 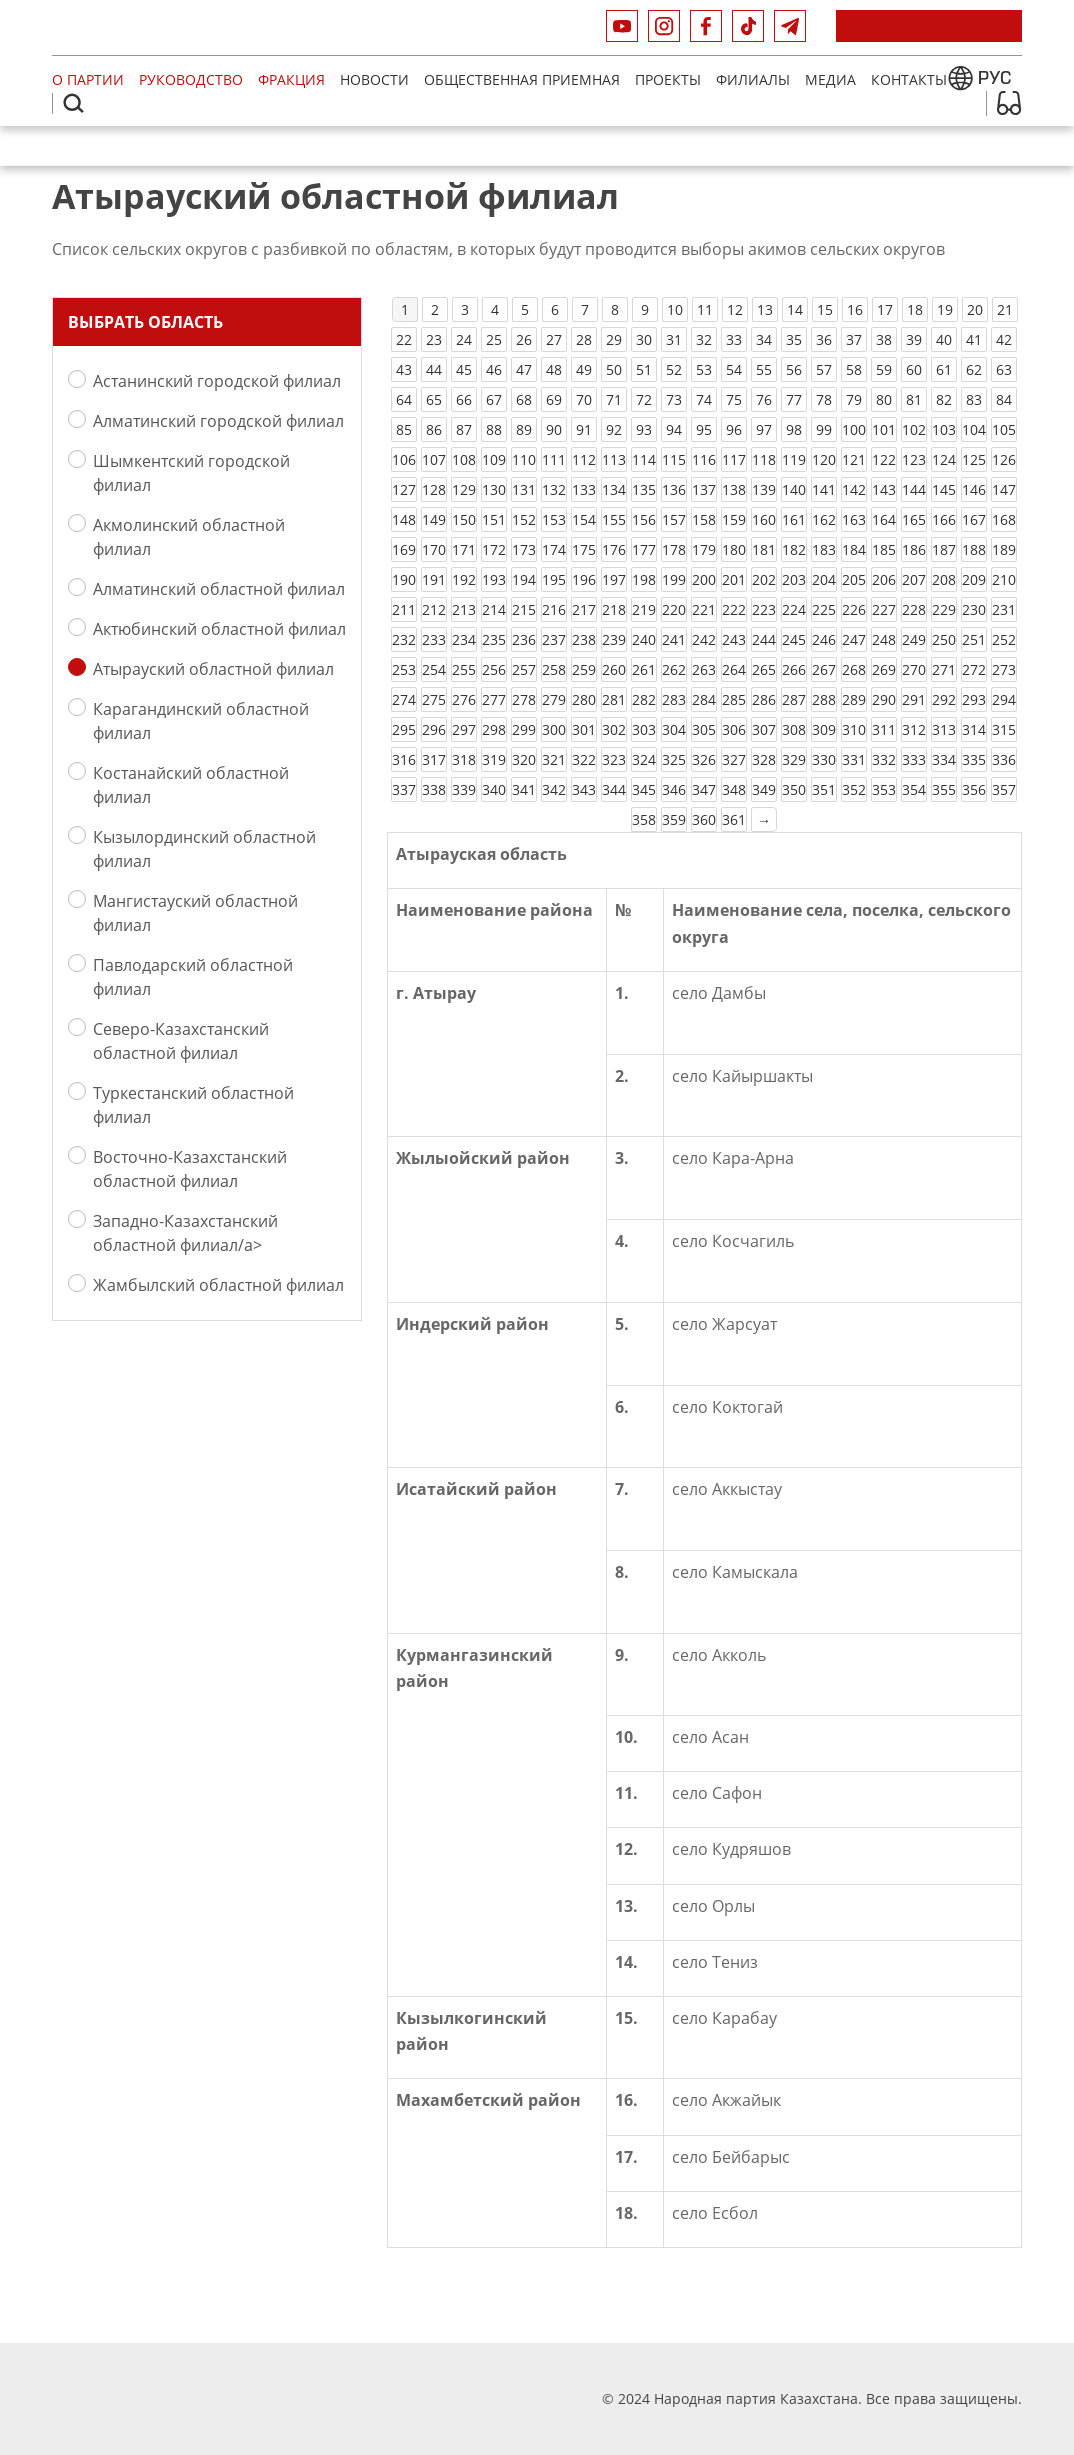 I want to click on 28, so click(x=584, y=339).